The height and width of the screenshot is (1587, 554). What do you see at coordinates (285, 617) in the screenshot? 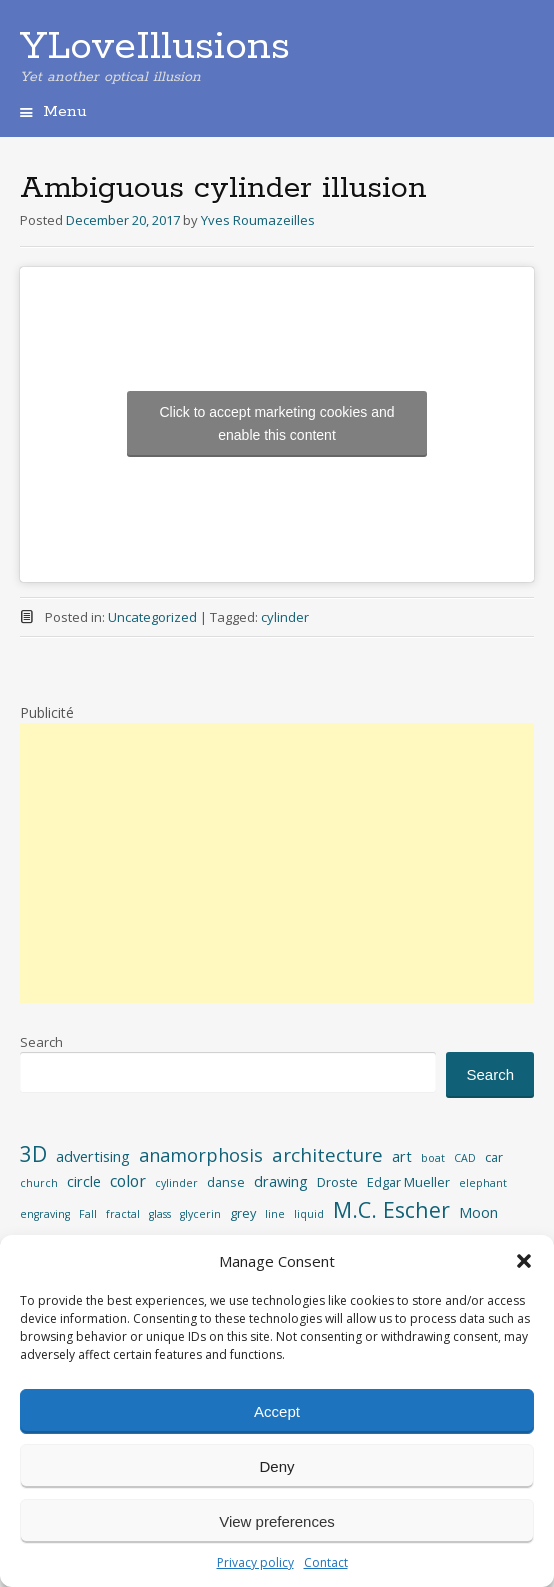
I see `cylinder` at bounding box center [285, 617].